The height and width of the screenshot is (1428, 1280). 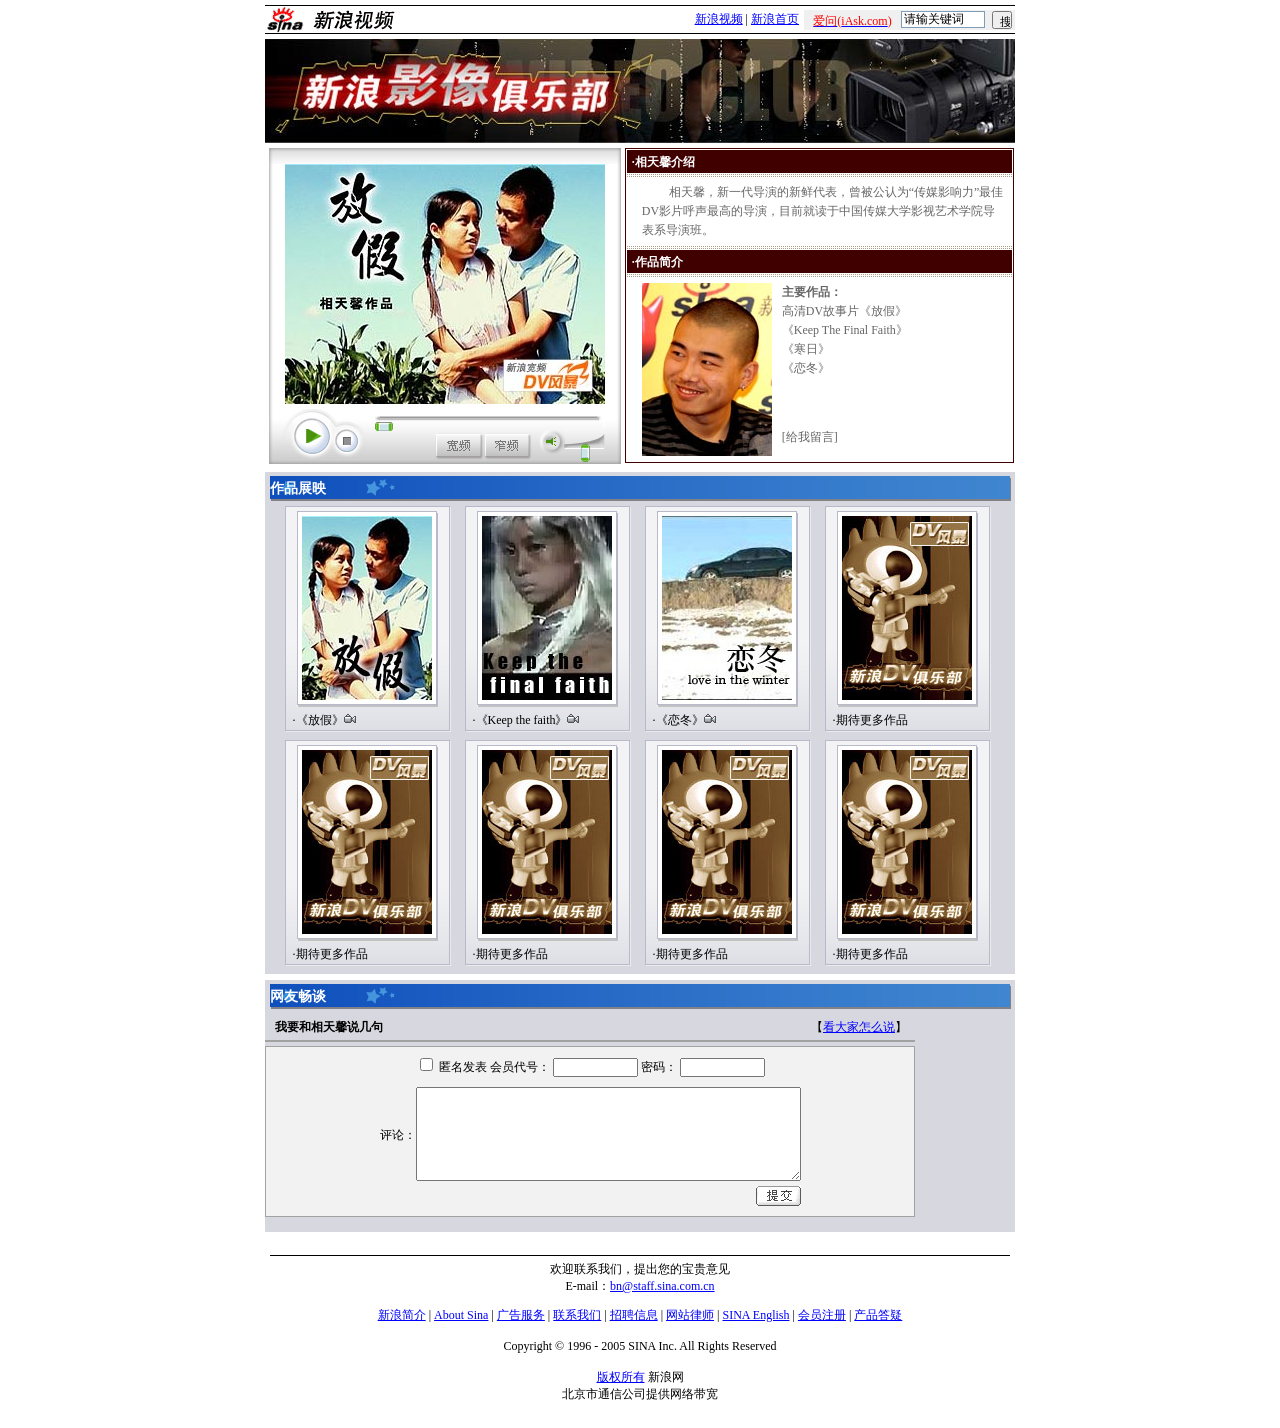 What do you see at coordinates (662, 1286) in the screenshot?
I see `bn@staff.sina.com.cn` at bounding box center [662, 1286].